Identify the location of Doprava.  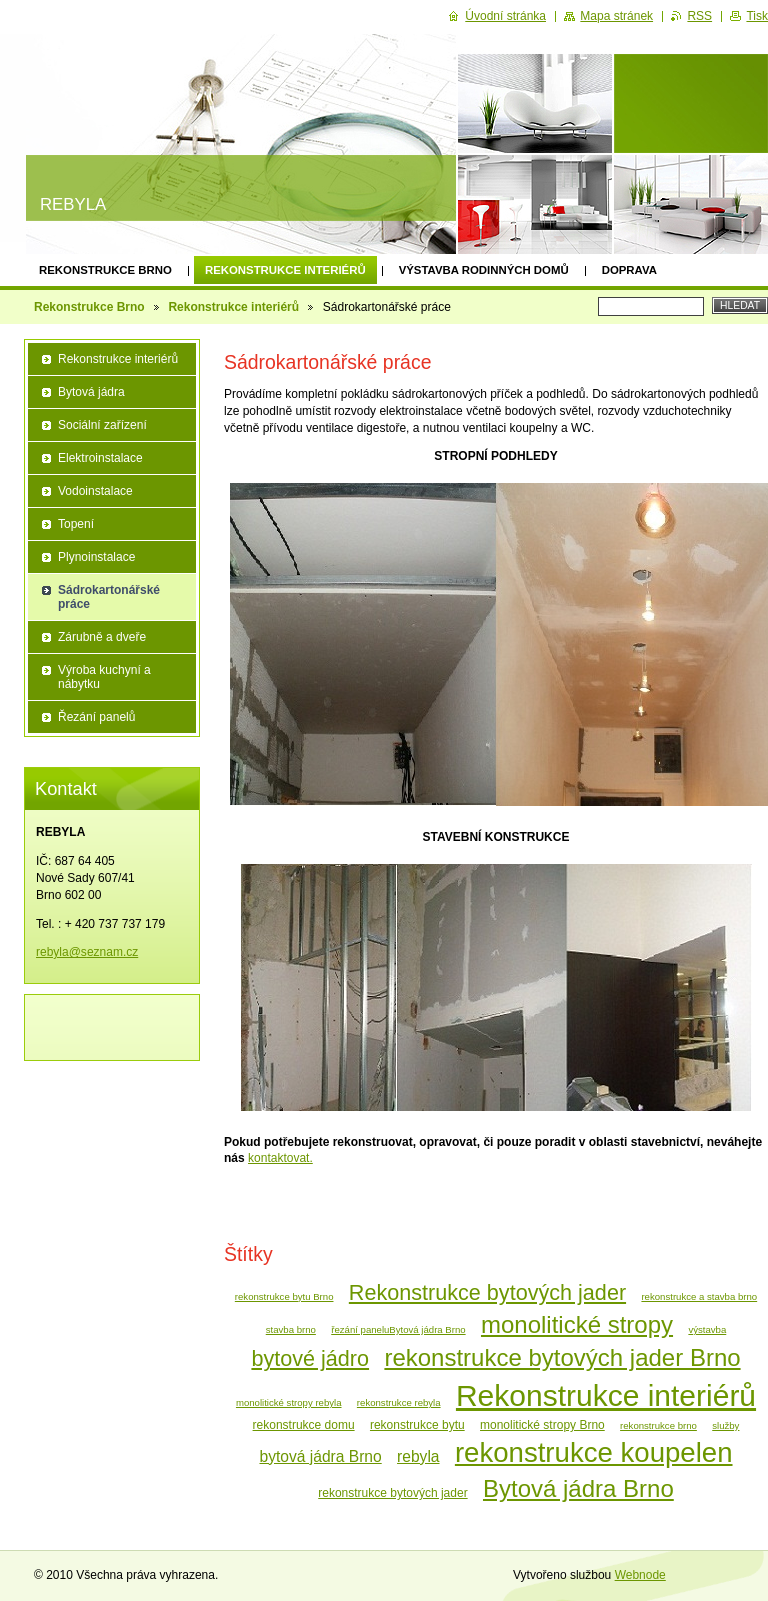
(629, 270).